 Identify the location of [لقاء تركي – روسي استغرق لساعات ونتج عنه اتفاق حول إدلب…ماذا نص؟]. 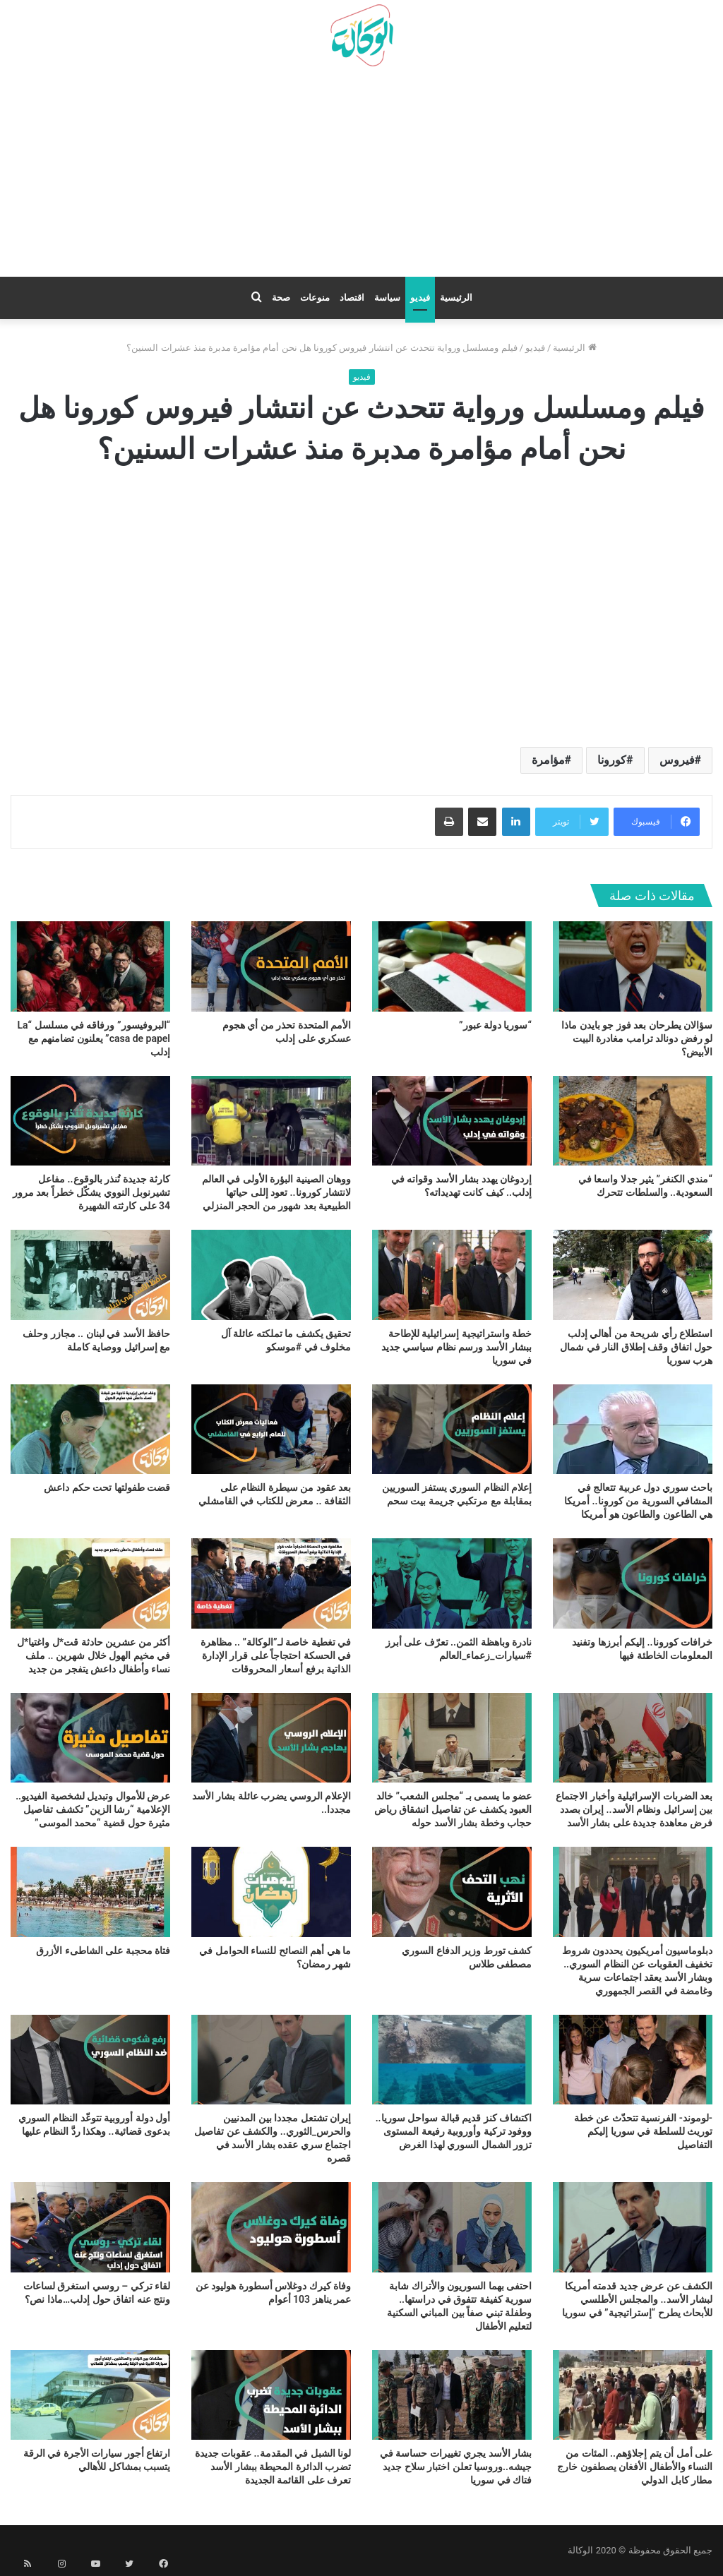
(90, 2227).